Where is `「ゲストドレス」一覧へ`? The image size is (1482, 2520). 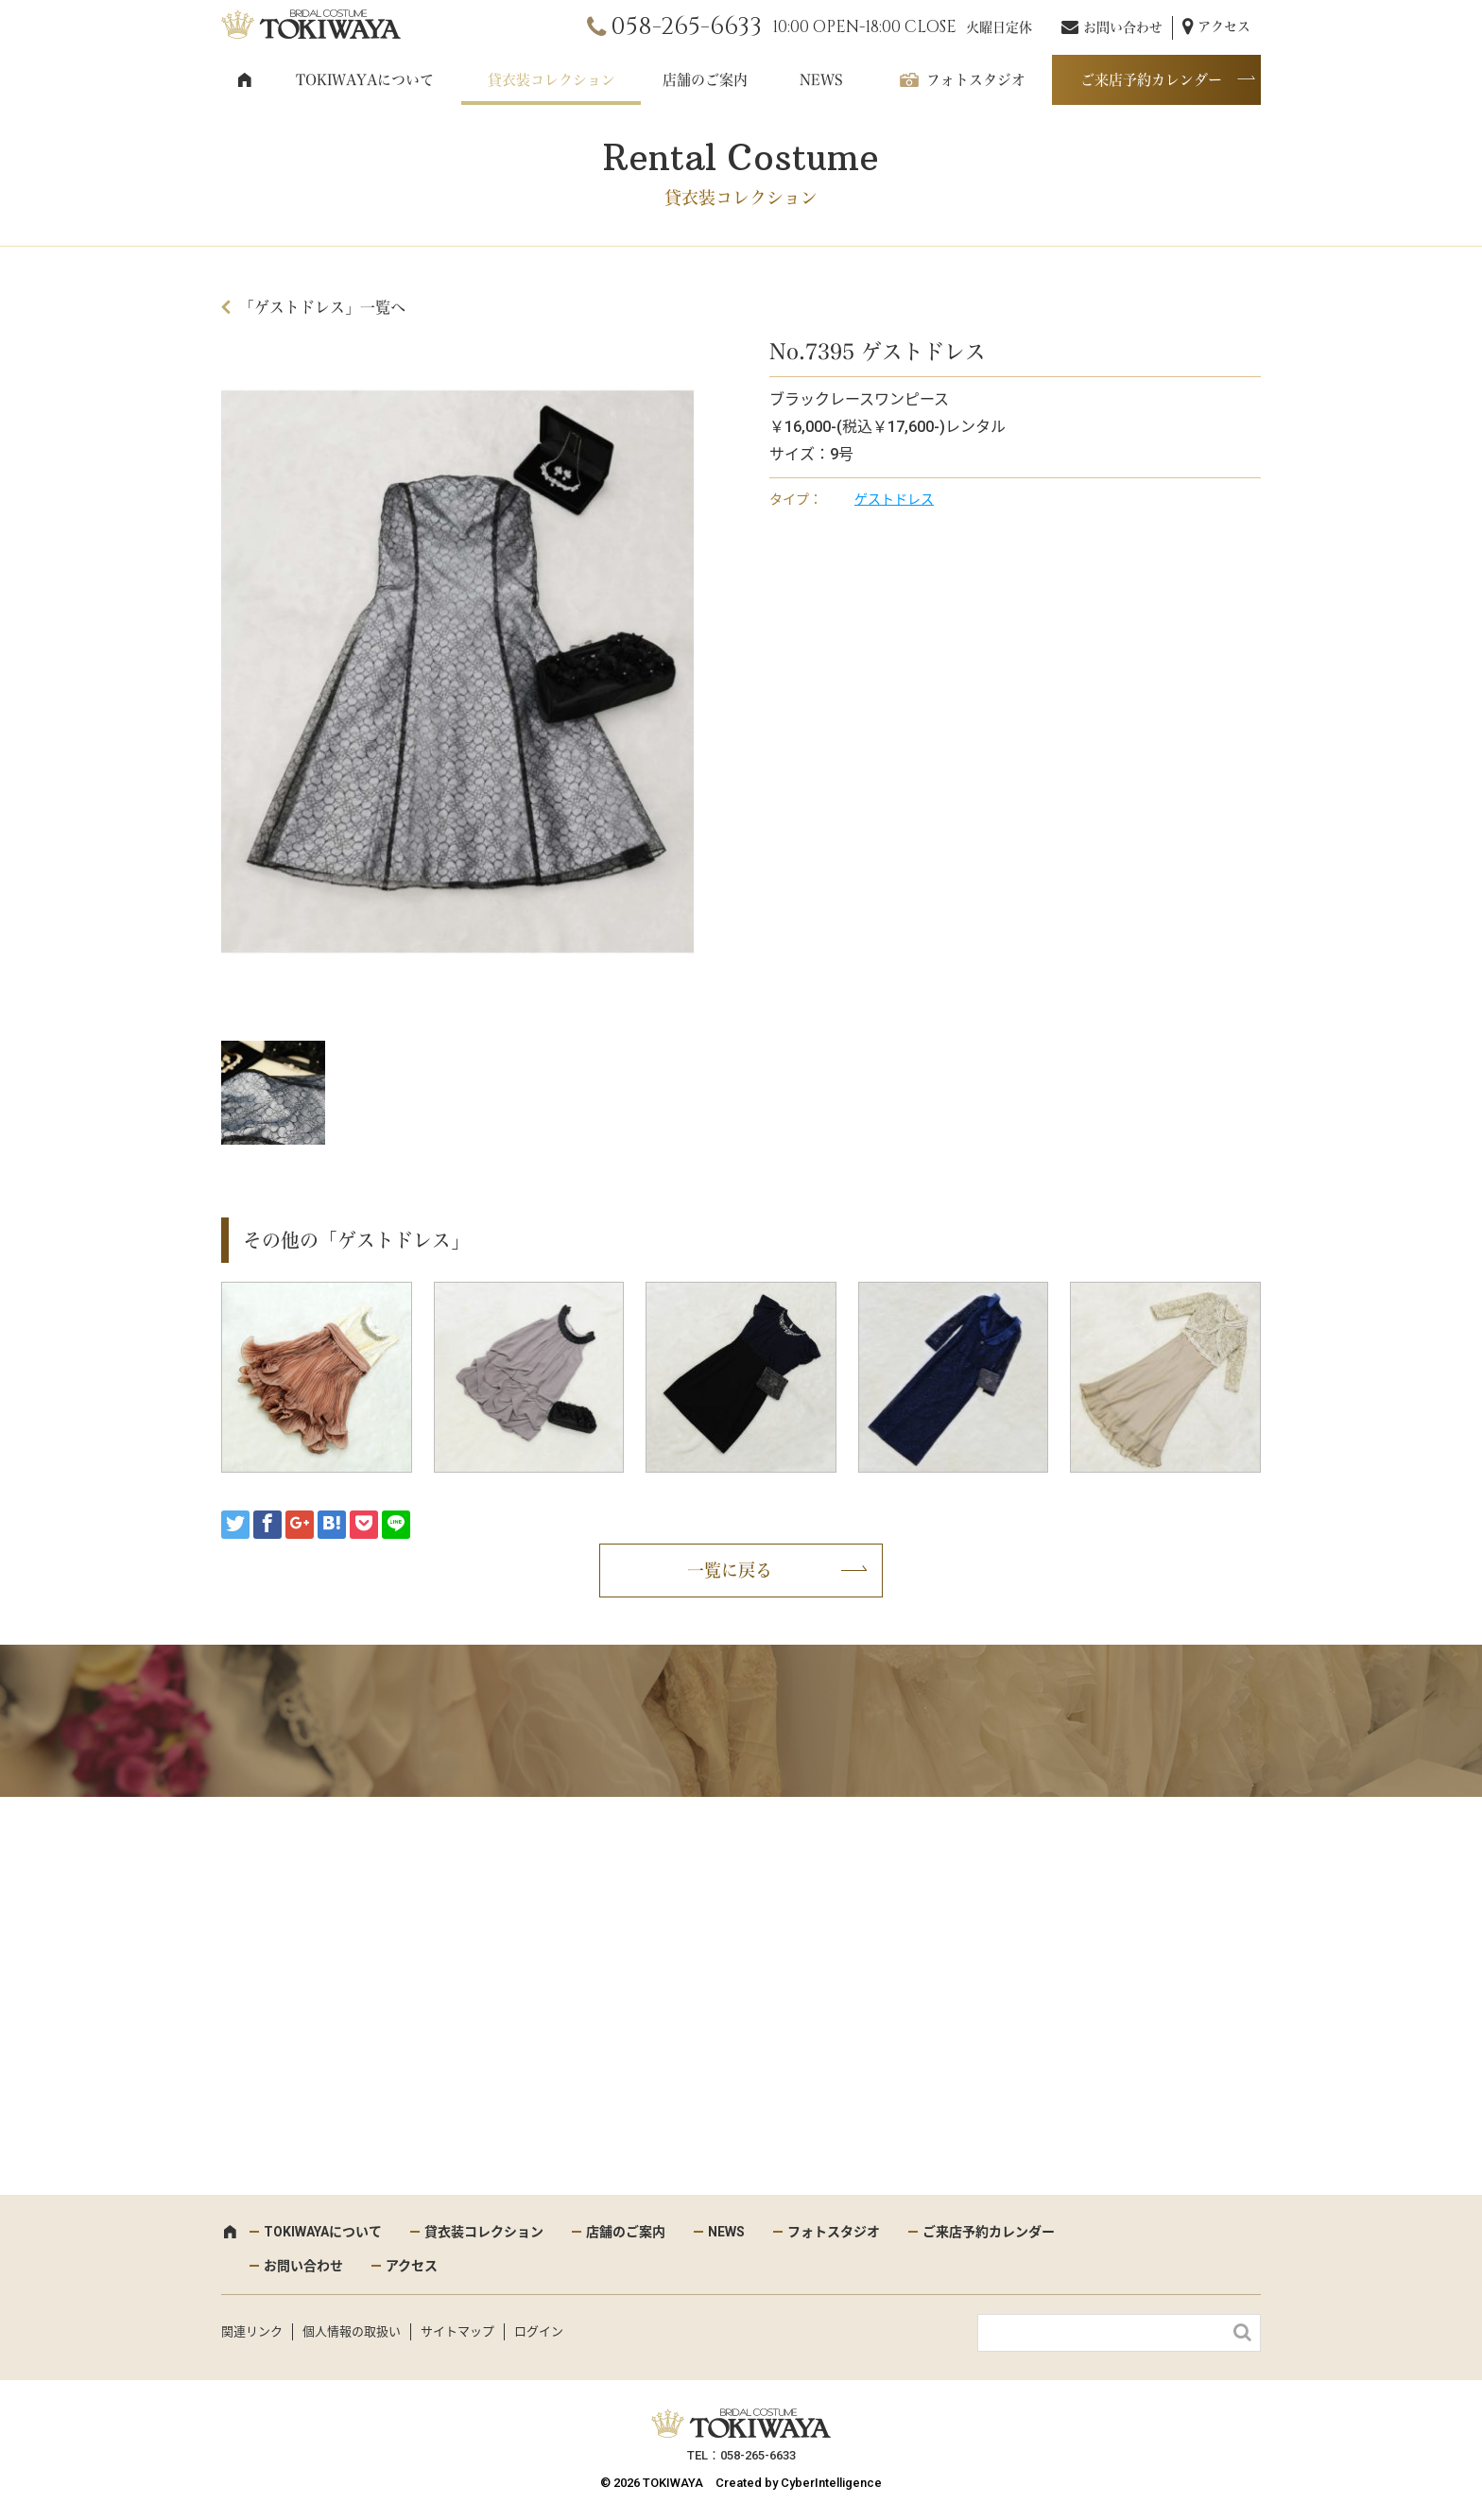 「ゲストドレス」一覧へ is located at coordinates (322, 307).